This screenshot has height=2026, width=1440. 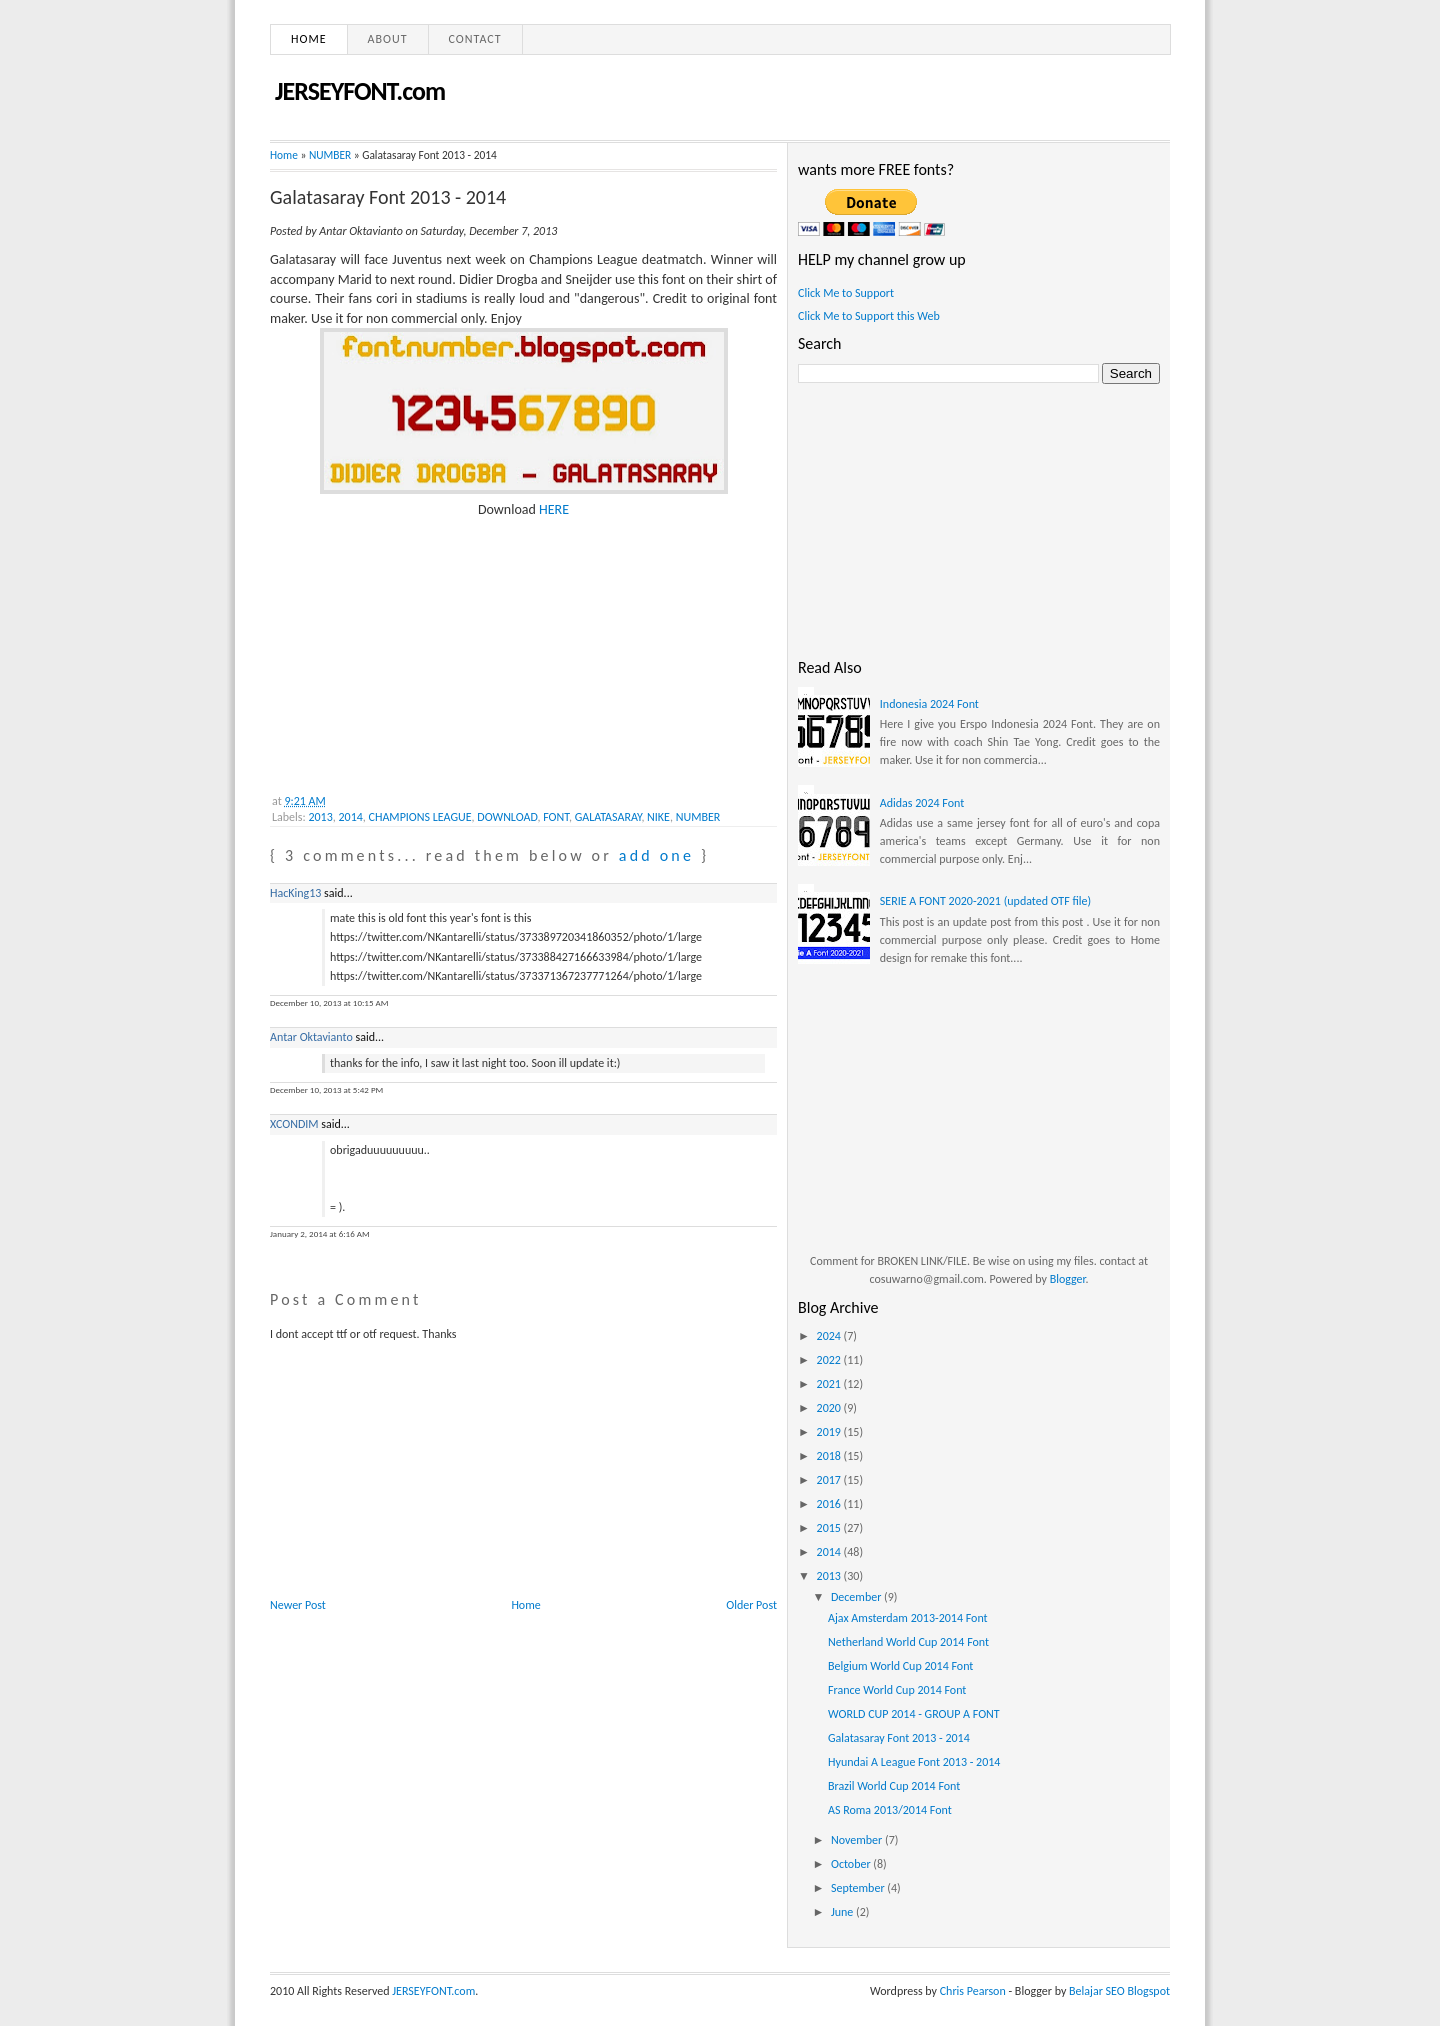 I want to click on Belgium World Cup 2014 Font, so click(x=900, y=1666).